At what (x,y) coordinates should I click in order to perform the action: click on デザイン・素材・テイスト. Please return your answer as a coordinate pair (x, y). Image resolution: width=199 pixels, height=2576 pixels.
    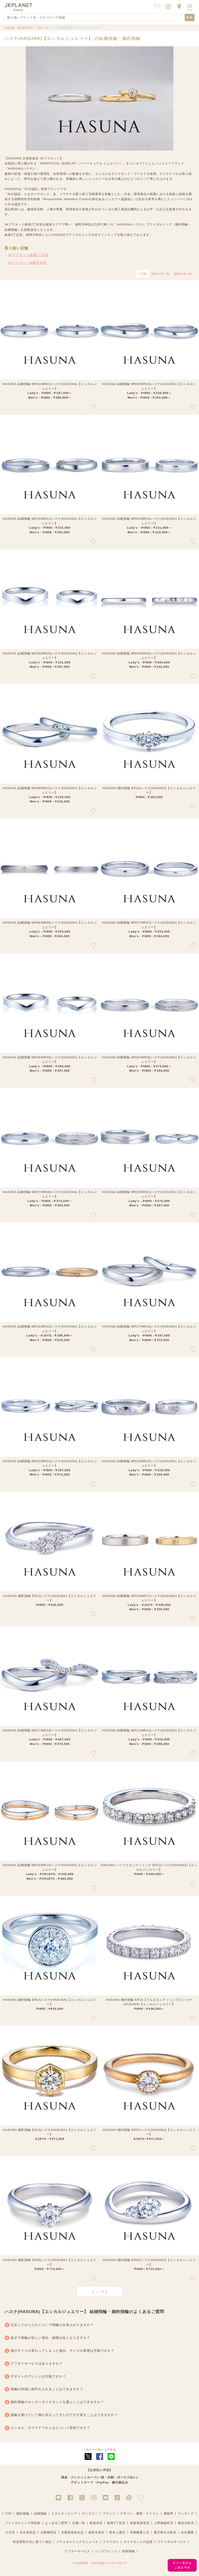
    Looking at the image, I should click on (139, 2513).